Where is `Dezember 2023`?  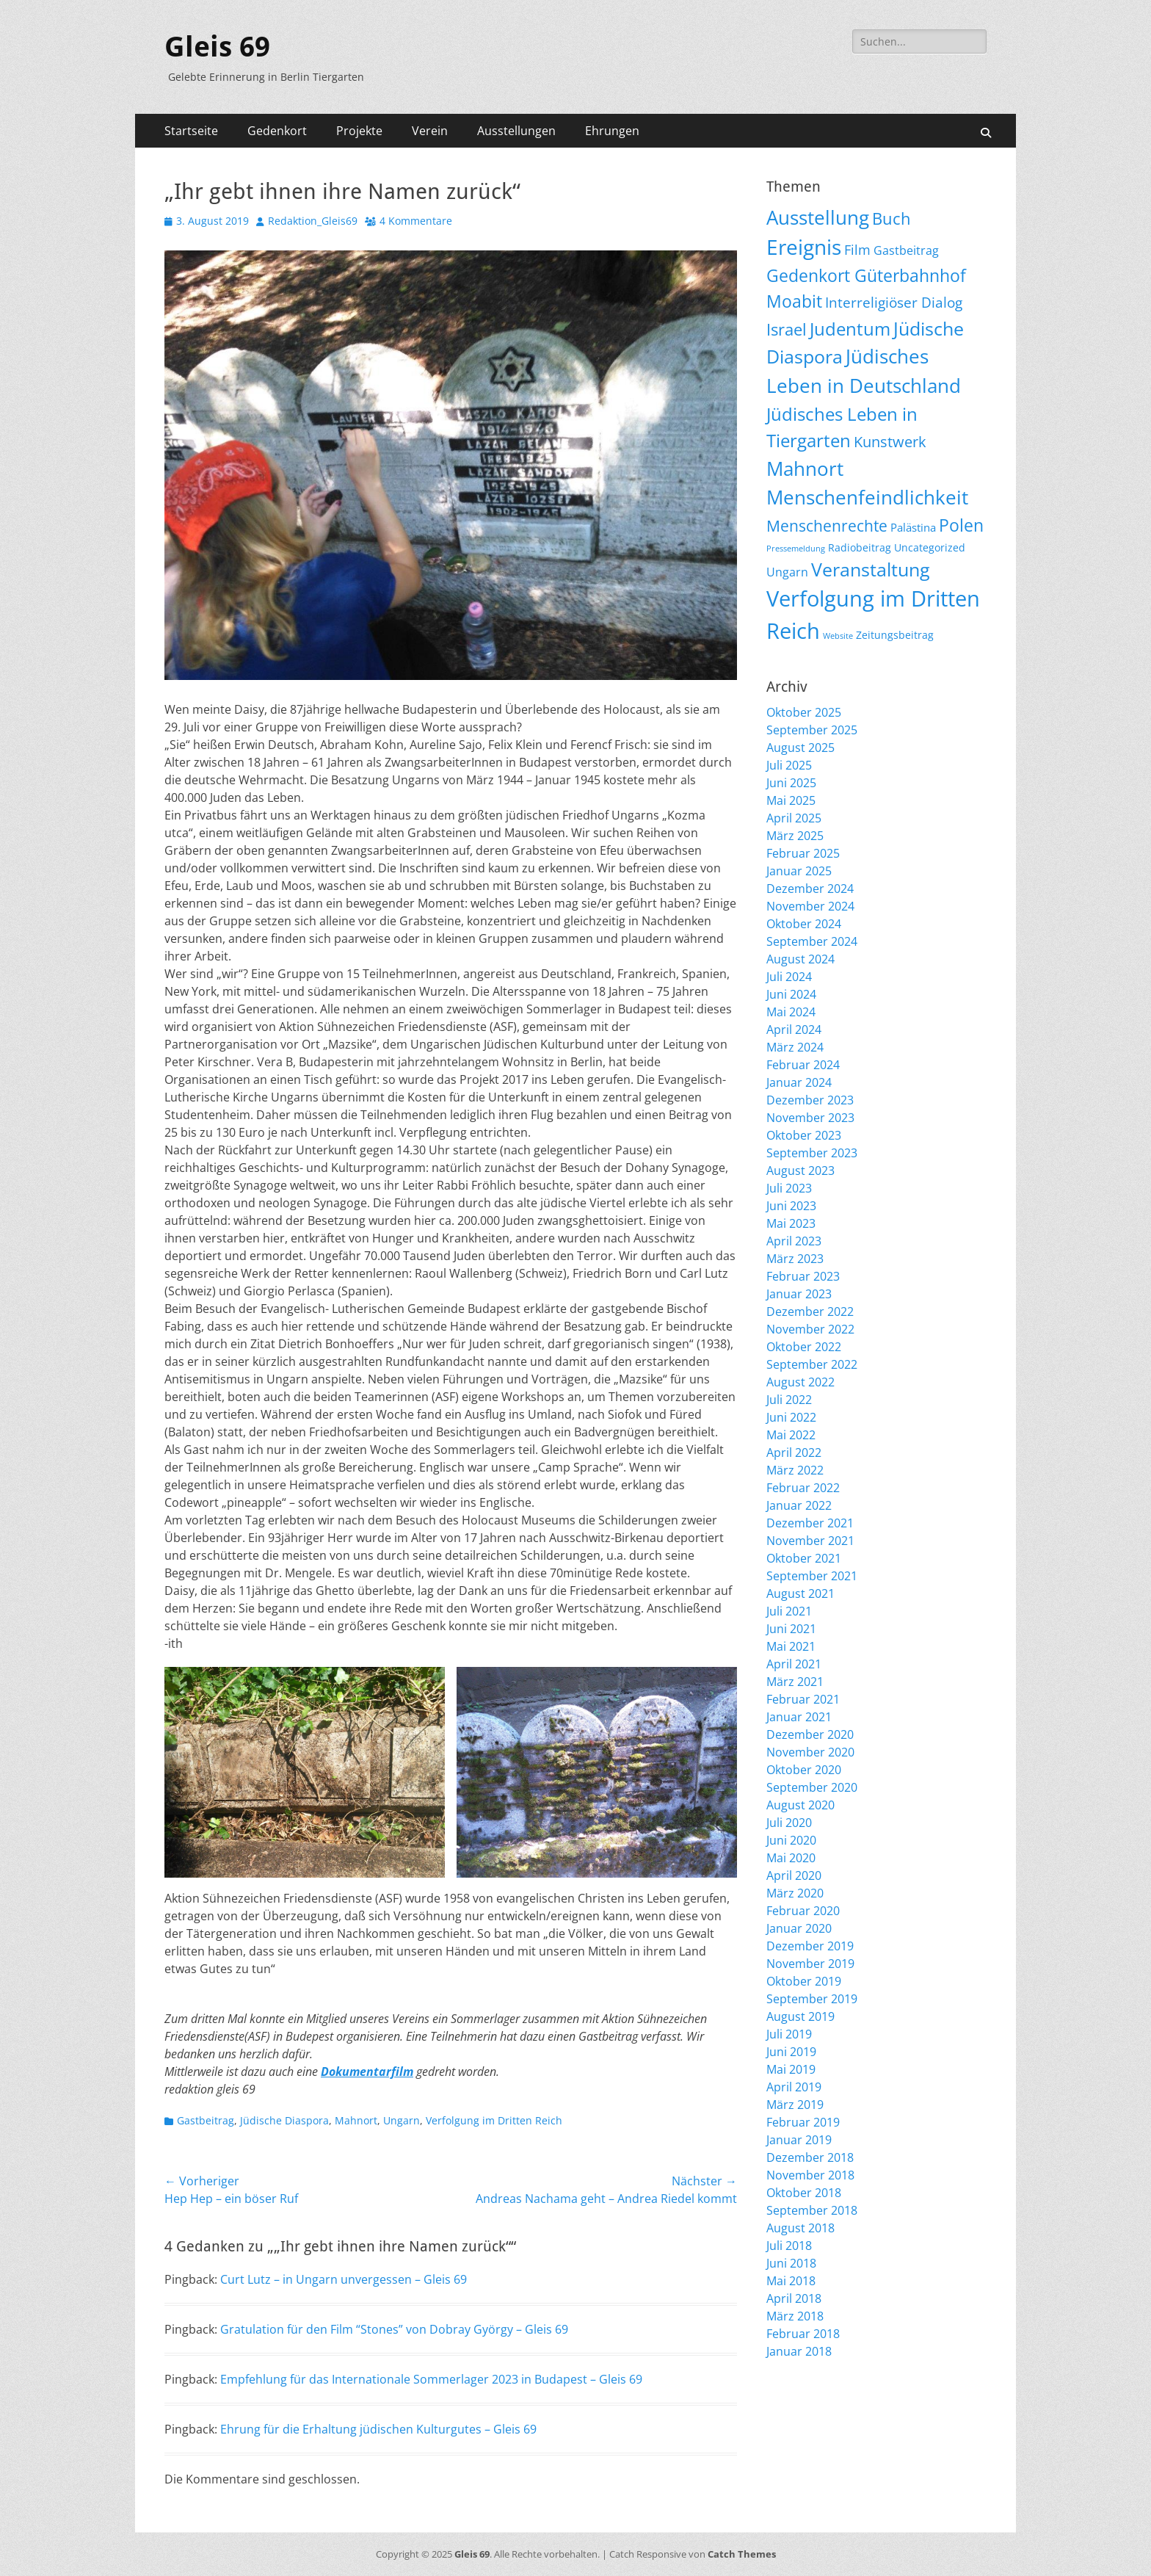 Dezember 2023 is located at coordinates (810, 1100).